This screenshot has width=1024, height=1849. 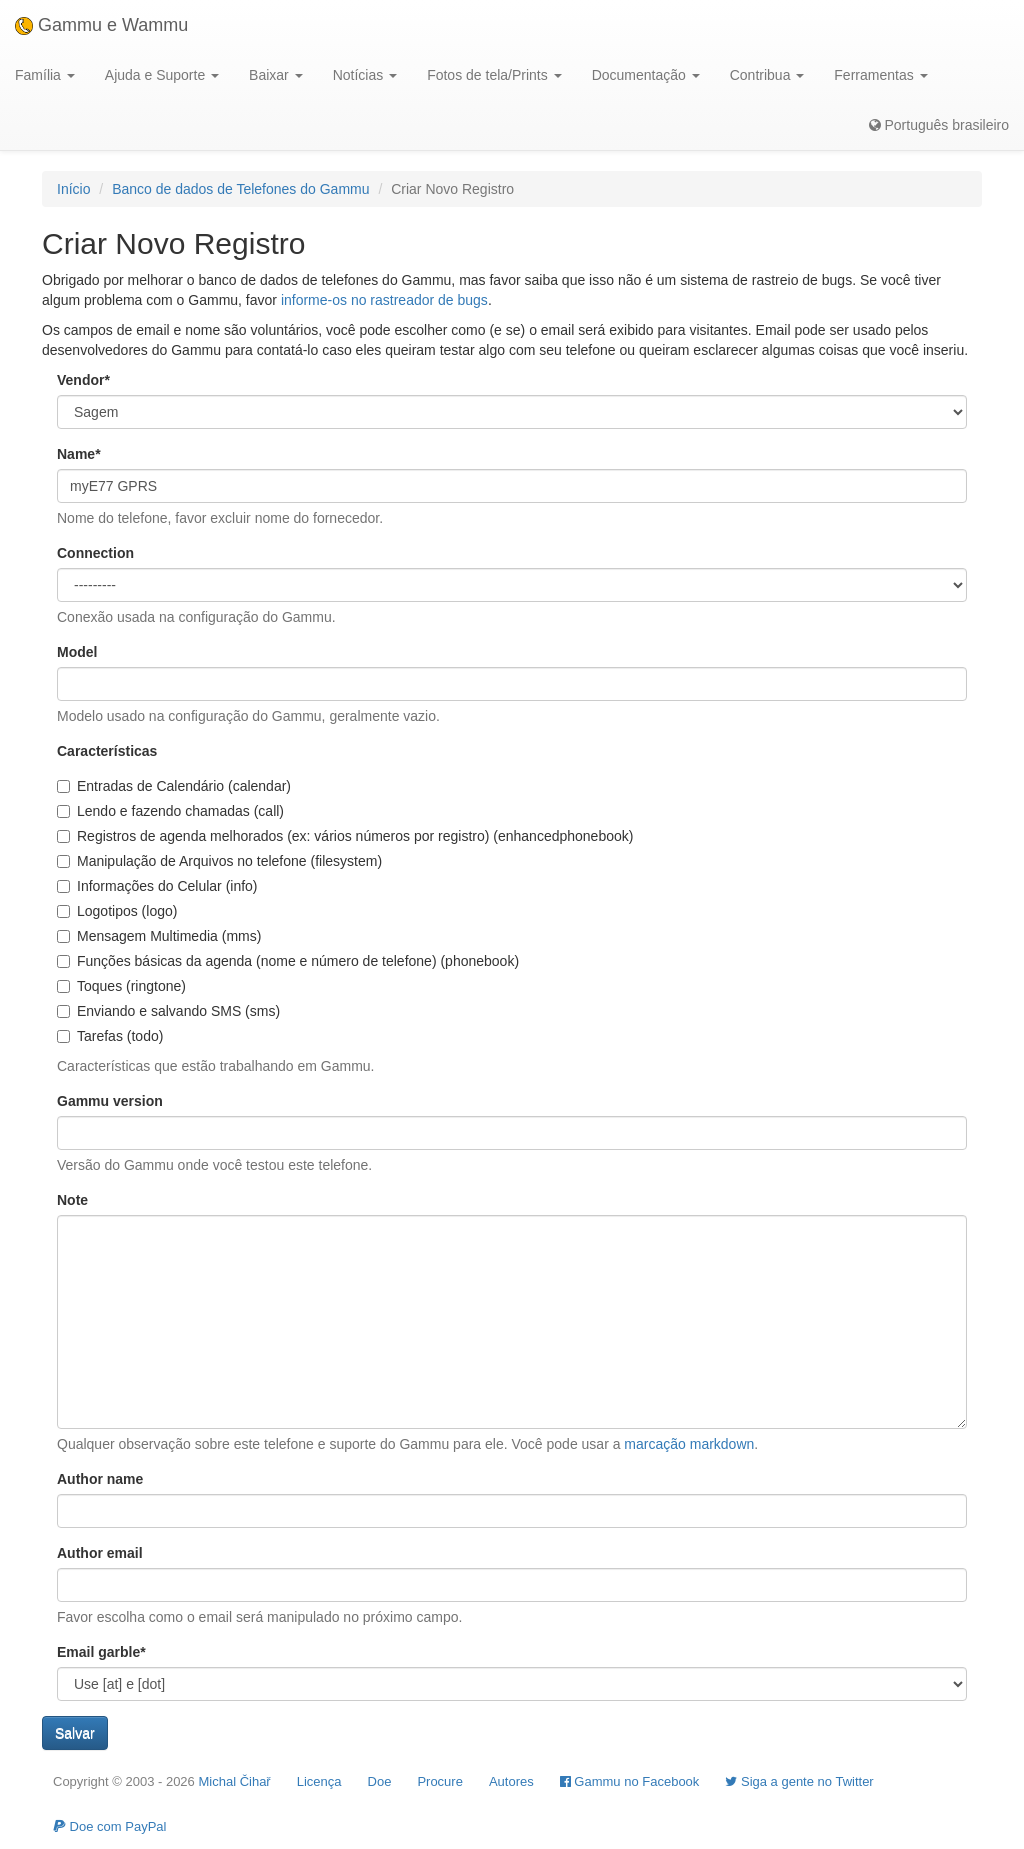 What do you see at coordinates (511, 1781) in the screenshot?
I see `Autores` at bounding box center [511, 1781].